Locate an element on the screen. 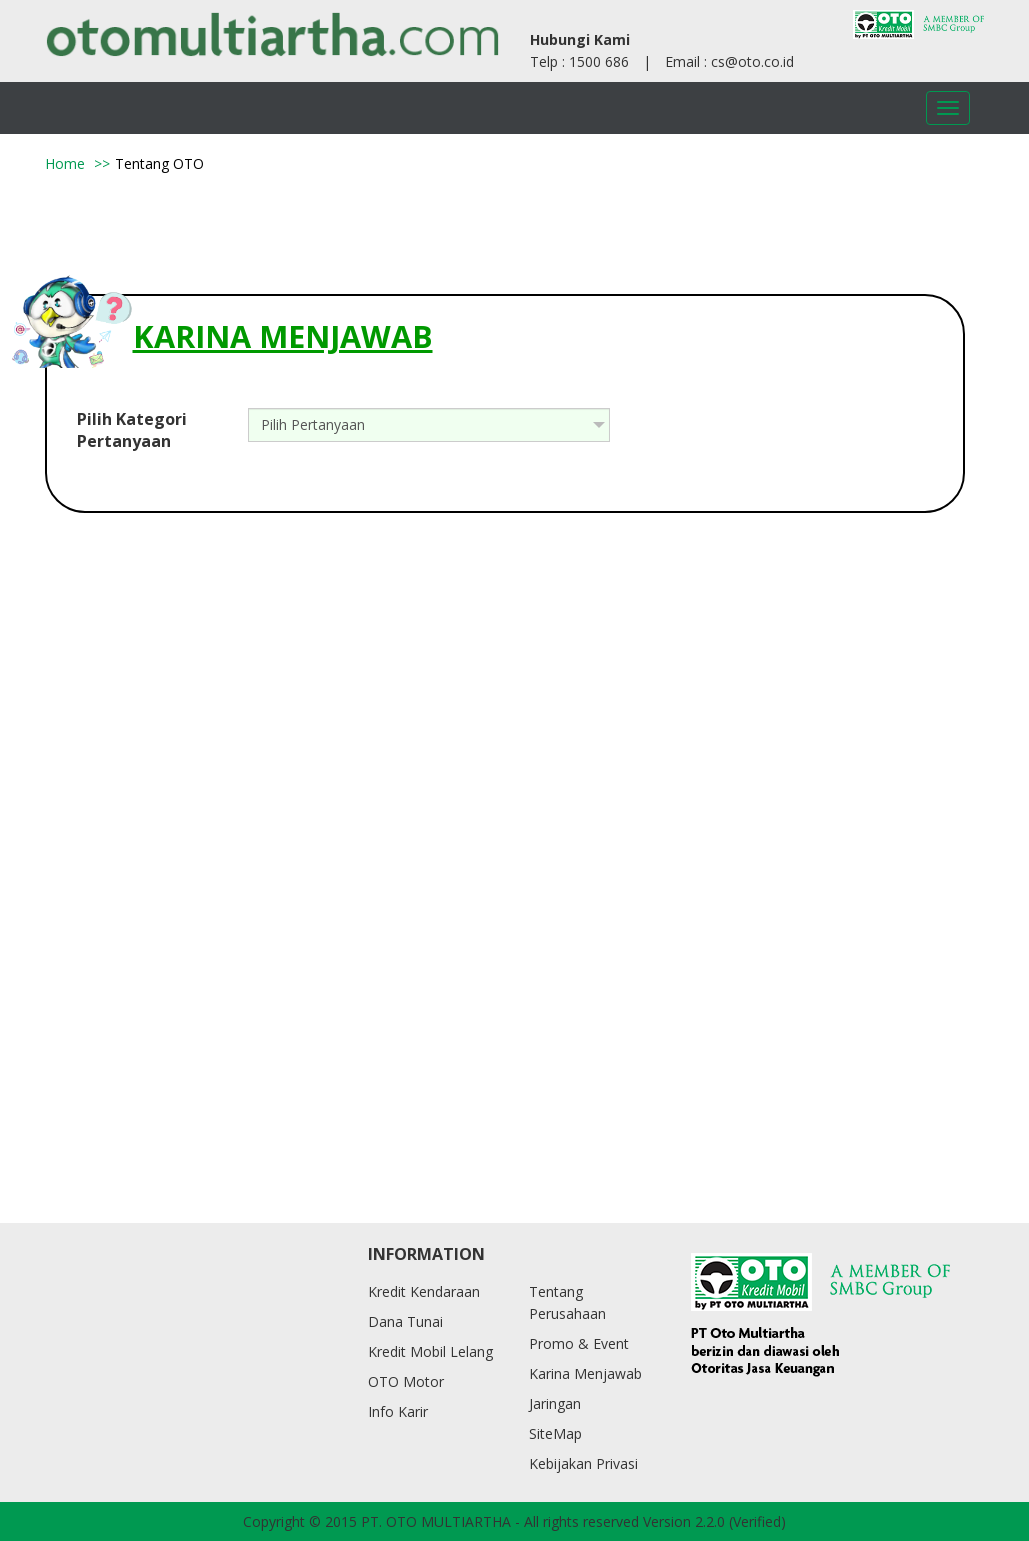 Image resolution: width=1029 pixels, height=1541 pixels. Kredit Mobil Lelang is located at coordinates (430, 1351).